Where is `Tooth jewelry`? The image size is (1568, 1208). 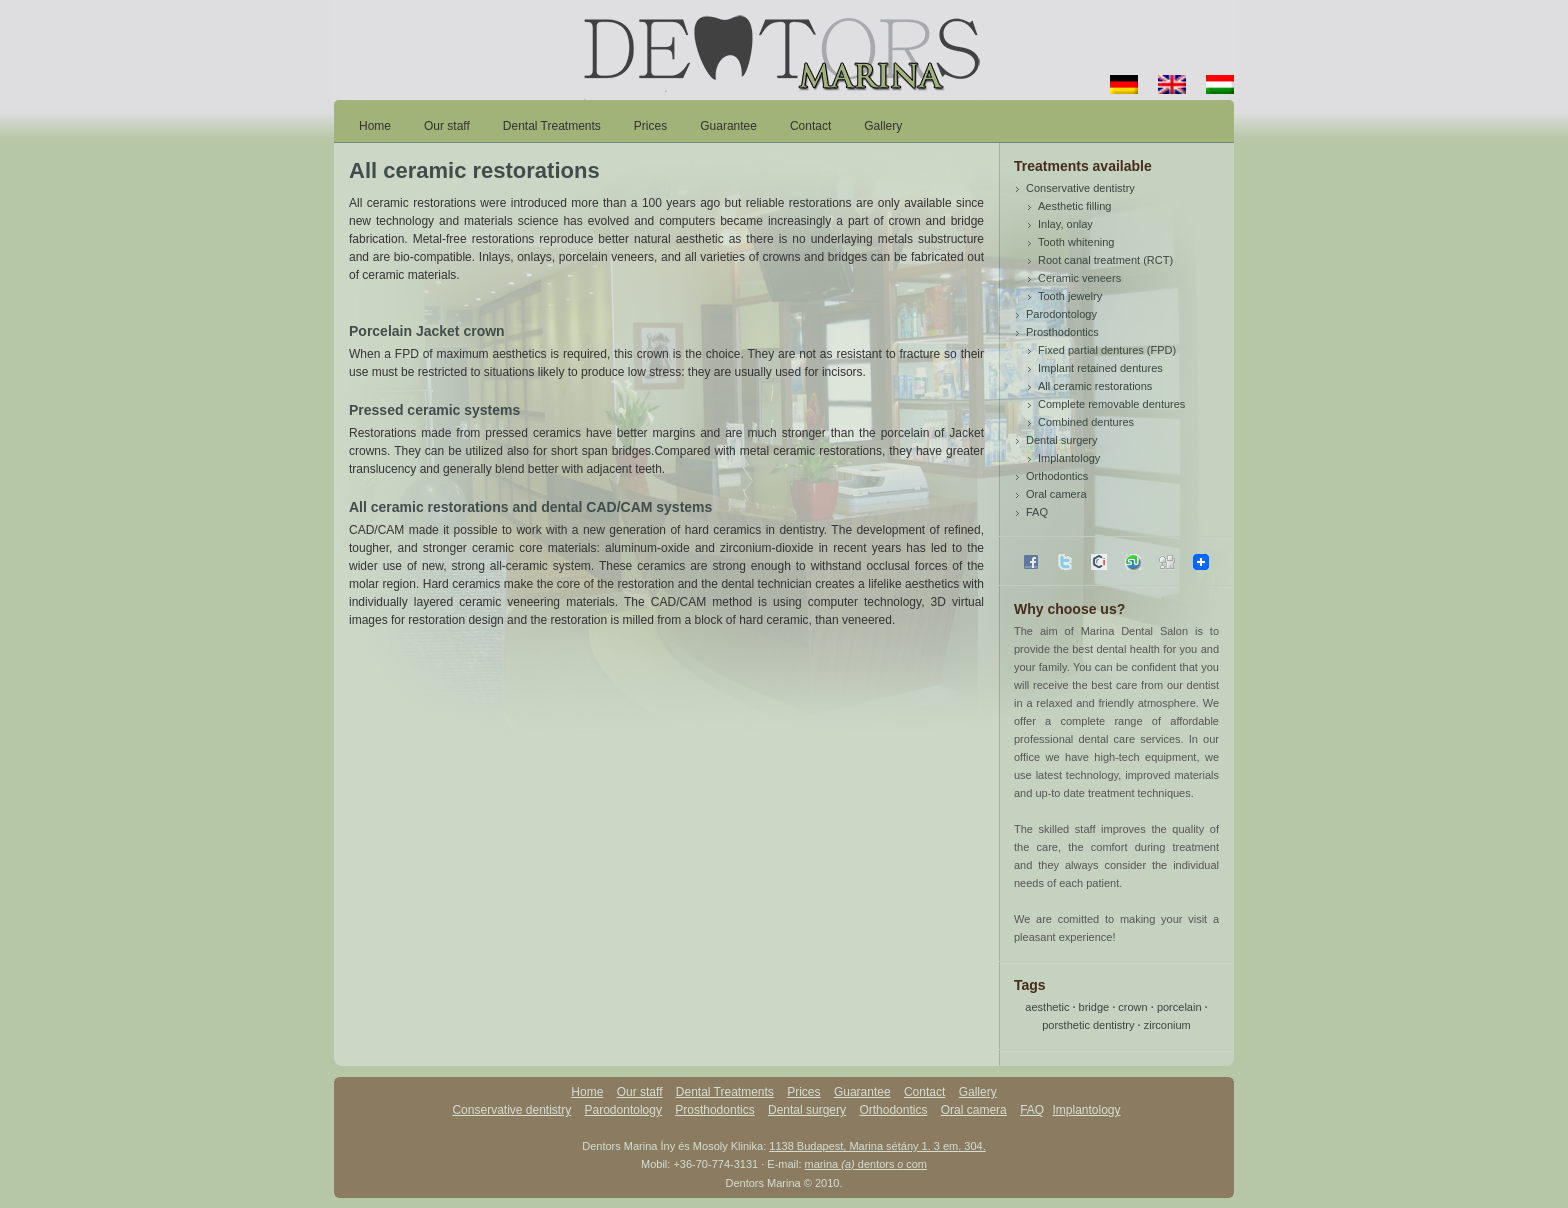
Tooth jewelry is located at coordinates (1070, 296).